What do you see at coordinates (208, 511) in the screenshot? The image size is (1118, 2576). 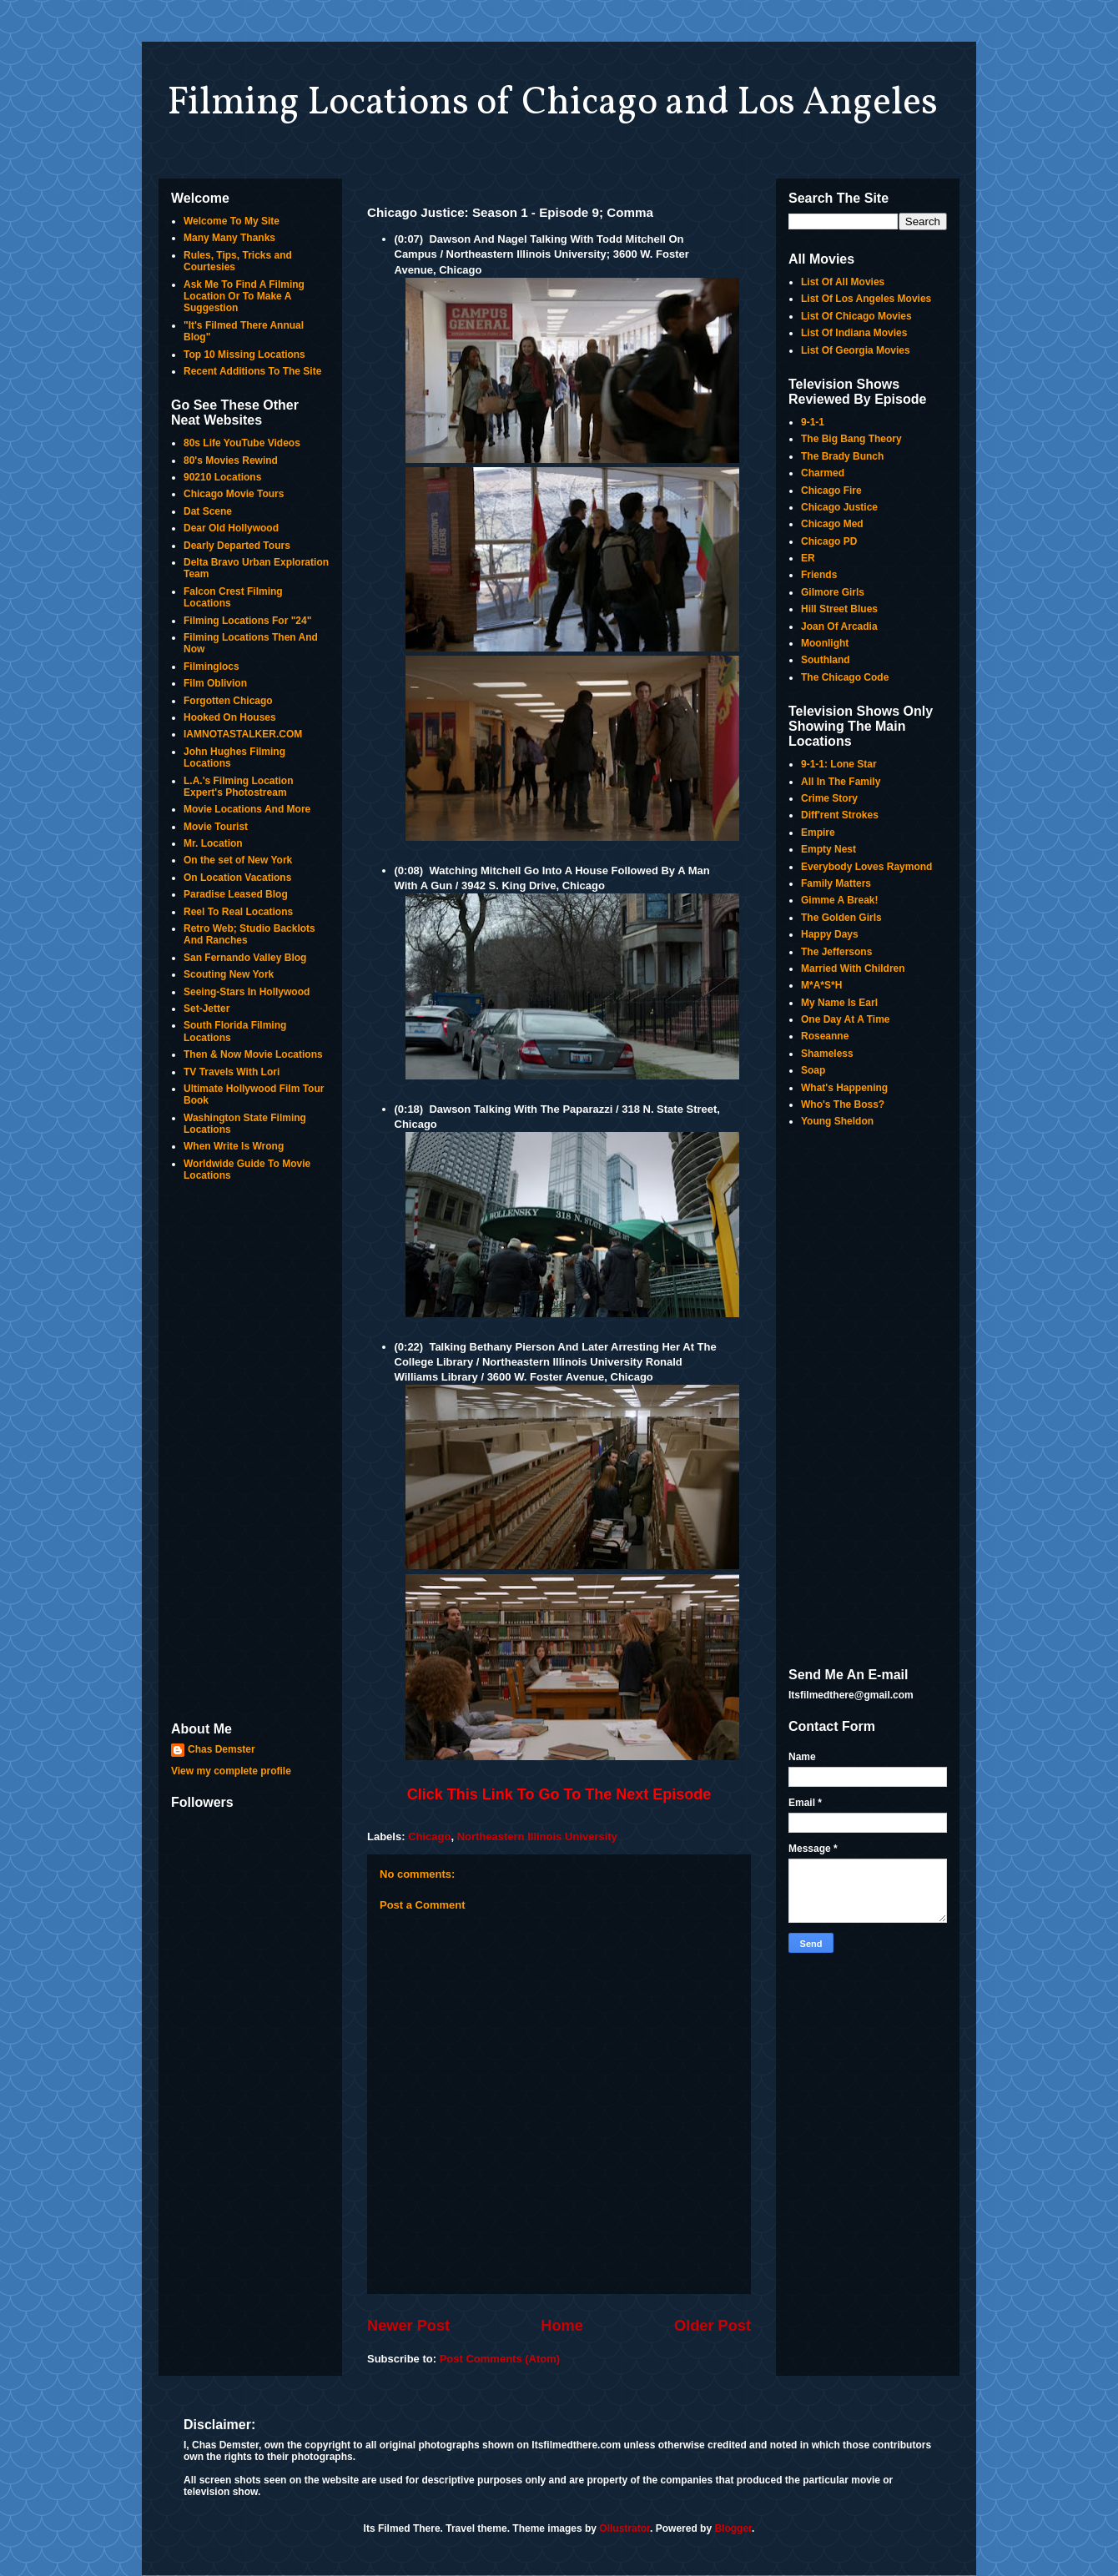 I see `Dat Scene` at bounding box center [208, 511].